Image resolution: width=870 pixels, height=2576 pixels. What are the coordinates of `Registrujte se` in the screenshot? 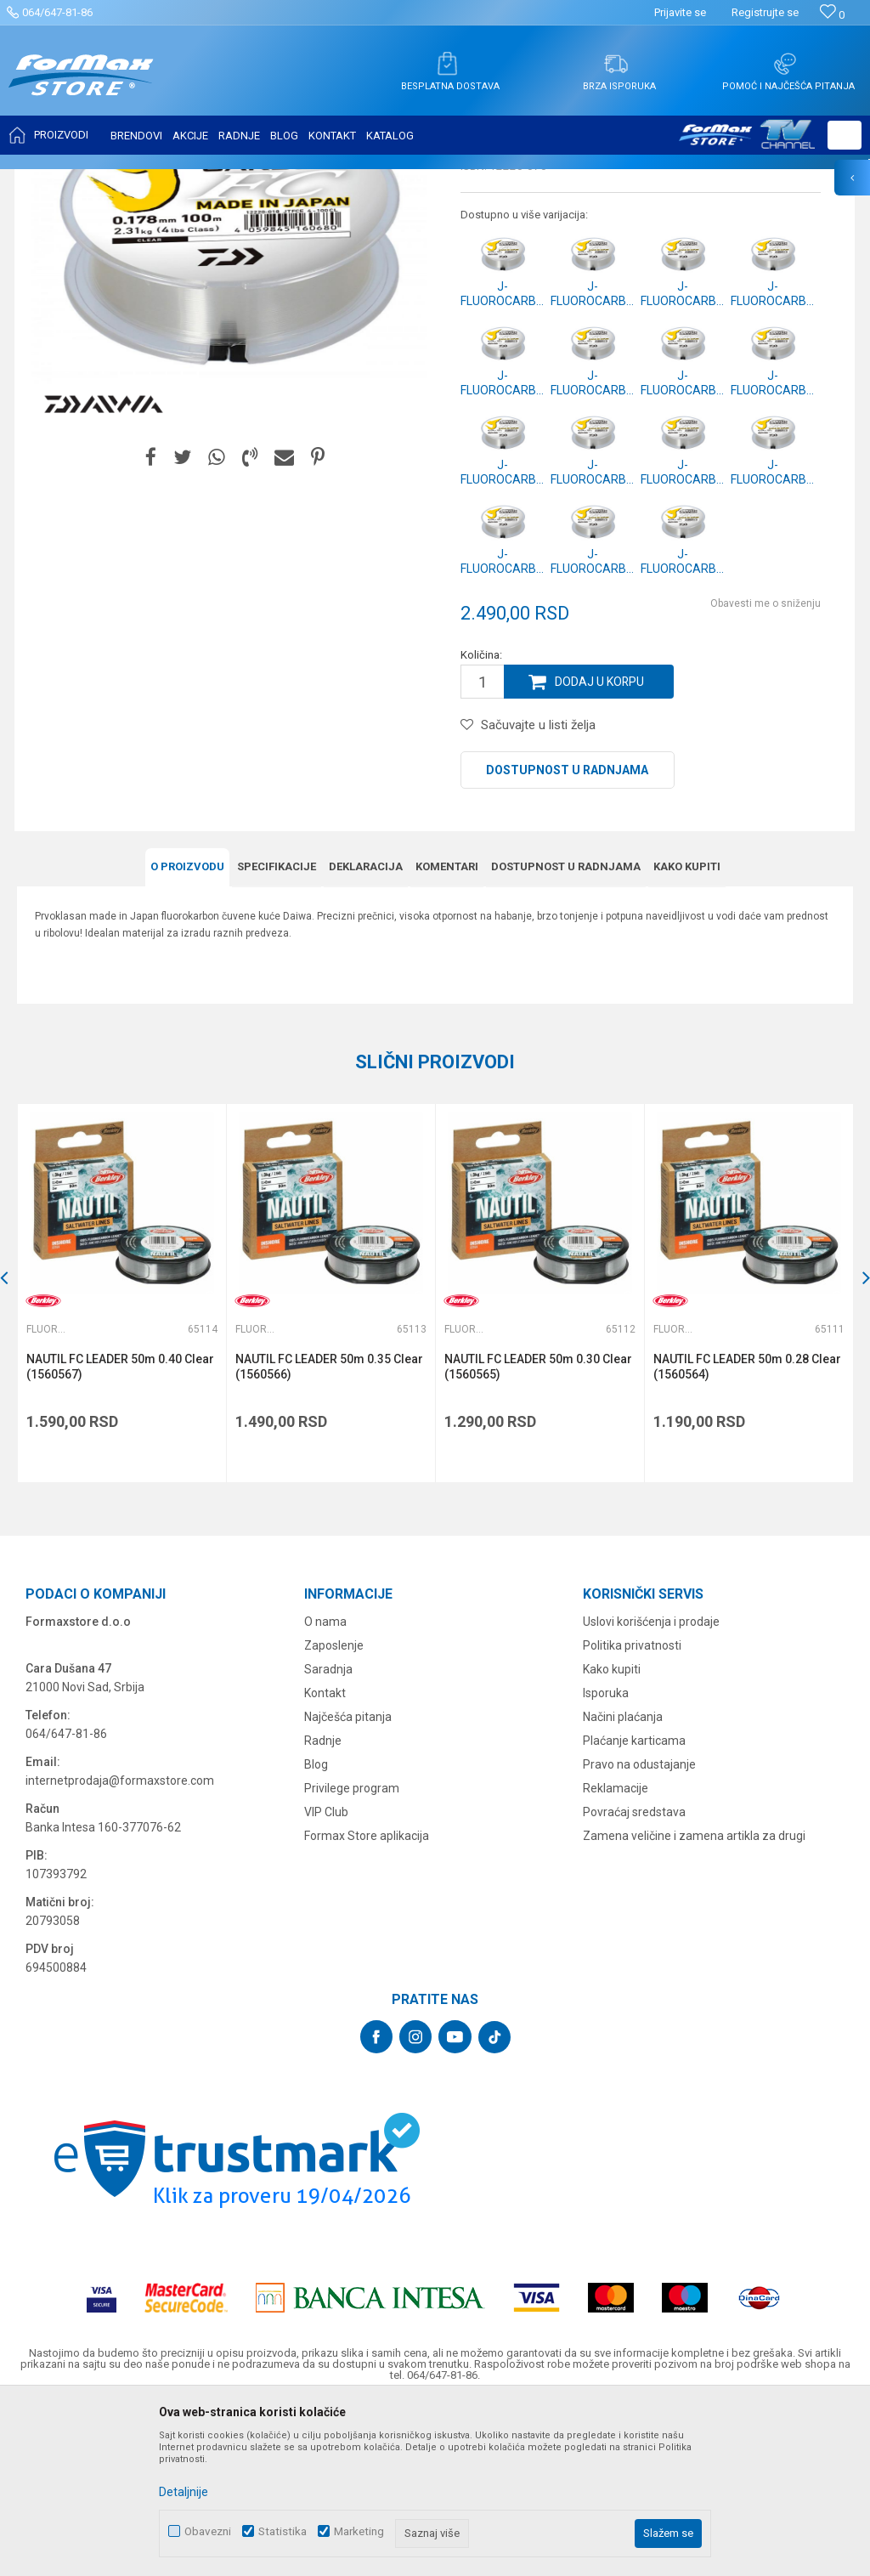 It's located at (765, 12).